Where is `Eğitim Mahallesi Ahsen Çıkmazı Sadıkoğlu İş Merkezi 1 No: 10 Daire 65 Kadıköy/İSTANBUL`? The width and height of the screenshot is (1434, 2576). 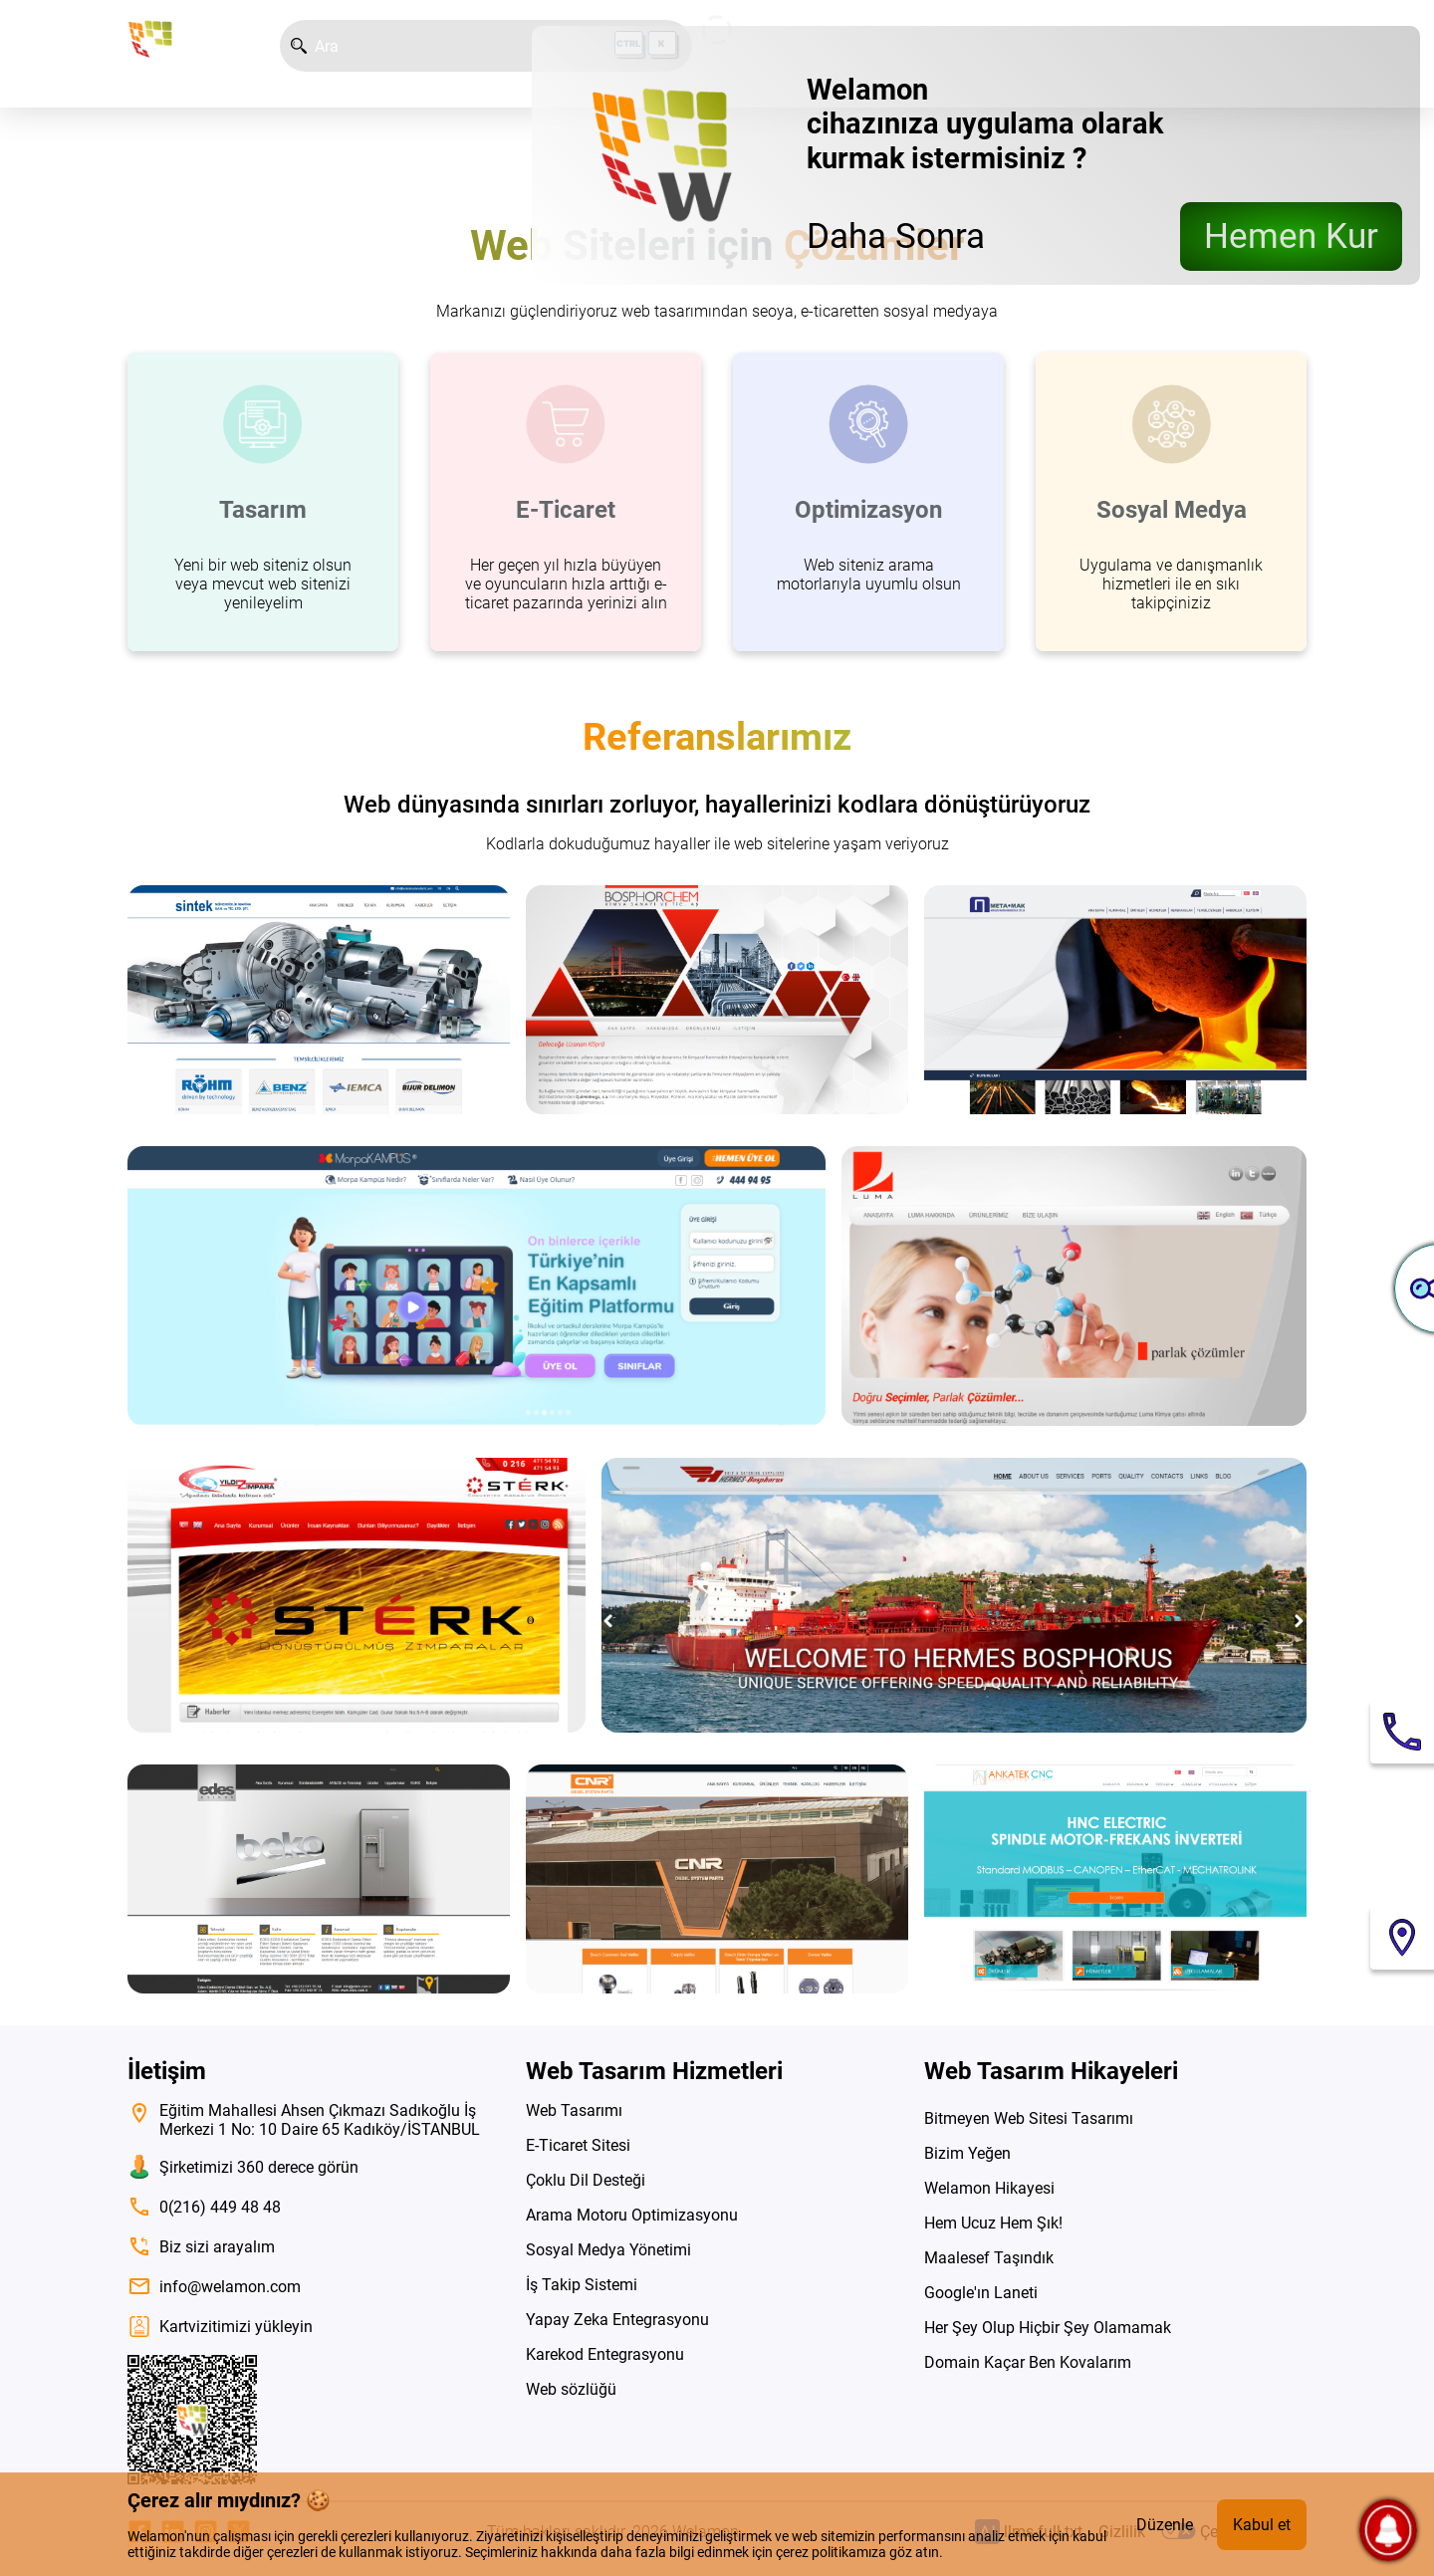 Eğitim Mahallesi Ahsen Çıkmazı Sadıkoğlu İş Merkezi 1 No: 10 Daire 65 Kadıköy/İSTANBUL is located at coordinates (303, 2120).